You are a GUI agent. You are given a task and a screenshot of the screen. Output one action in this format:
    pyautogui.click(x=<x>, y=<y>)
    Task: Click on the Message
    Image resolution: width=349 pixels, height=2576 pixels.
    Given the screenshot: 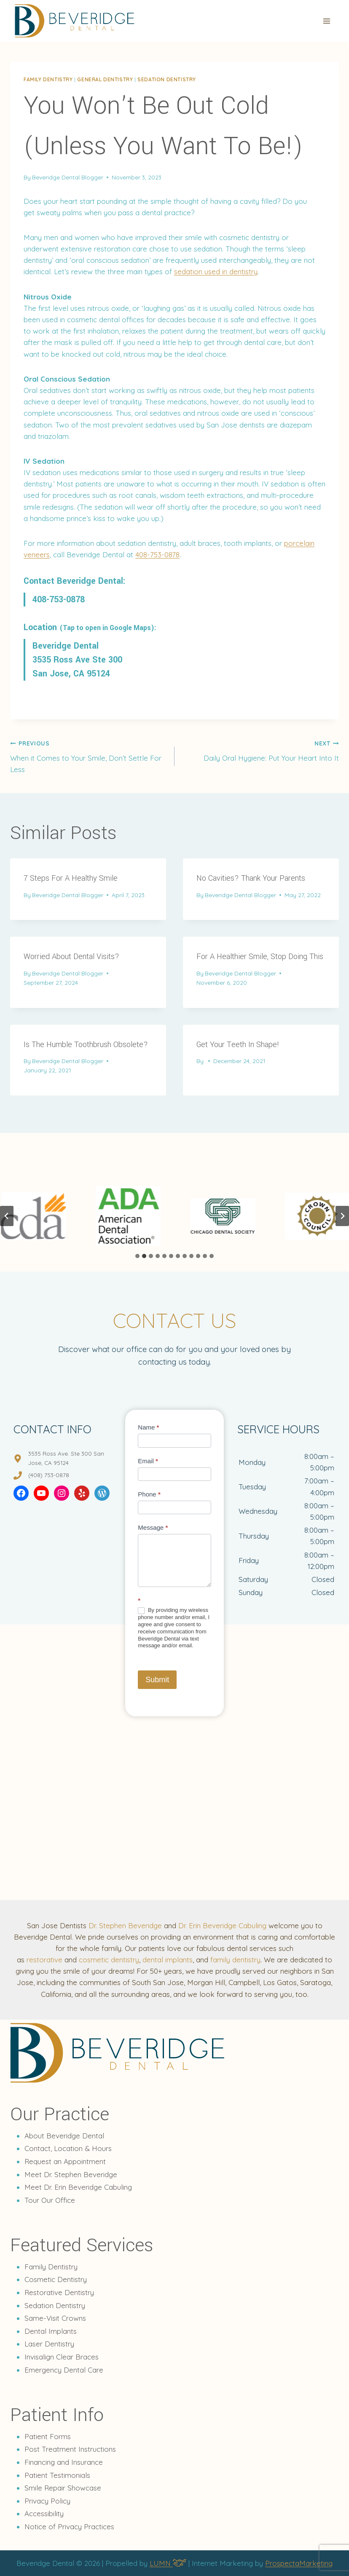 What is the action you would take?
    pyautogui.click(x=153, y=1527)
    